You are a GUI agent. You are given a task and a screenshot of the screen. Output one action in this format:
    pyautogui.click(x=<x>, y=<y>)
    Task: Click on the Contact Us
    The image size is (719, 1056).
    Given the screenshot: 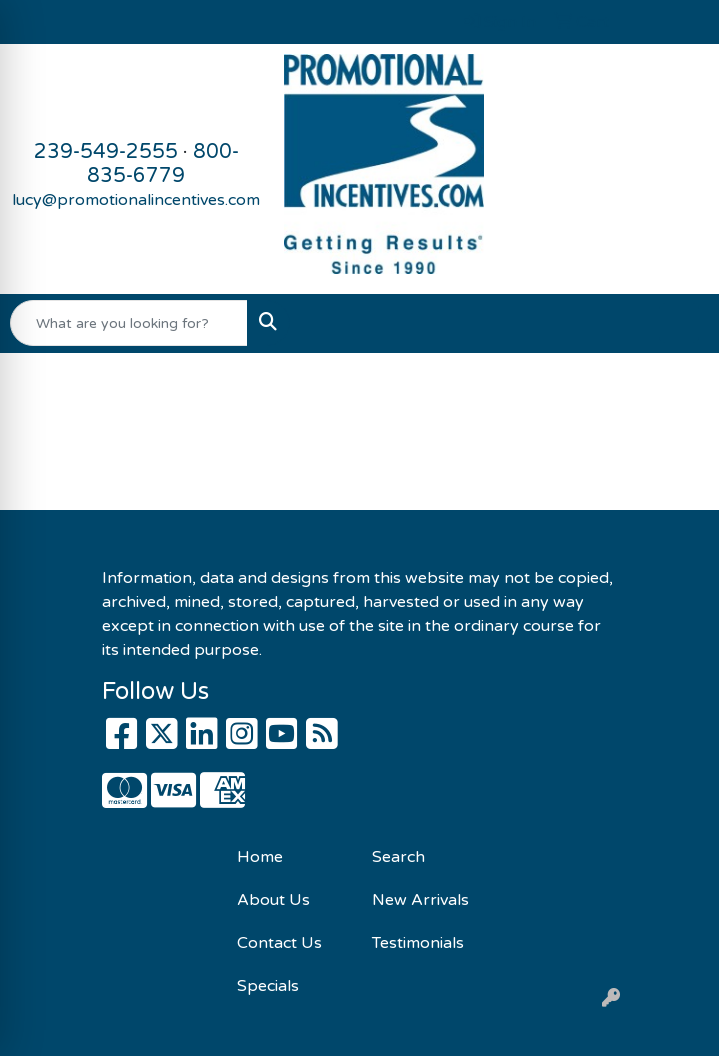 What is the action you would take?
    pyautogui.click(x=279, y=943)
    